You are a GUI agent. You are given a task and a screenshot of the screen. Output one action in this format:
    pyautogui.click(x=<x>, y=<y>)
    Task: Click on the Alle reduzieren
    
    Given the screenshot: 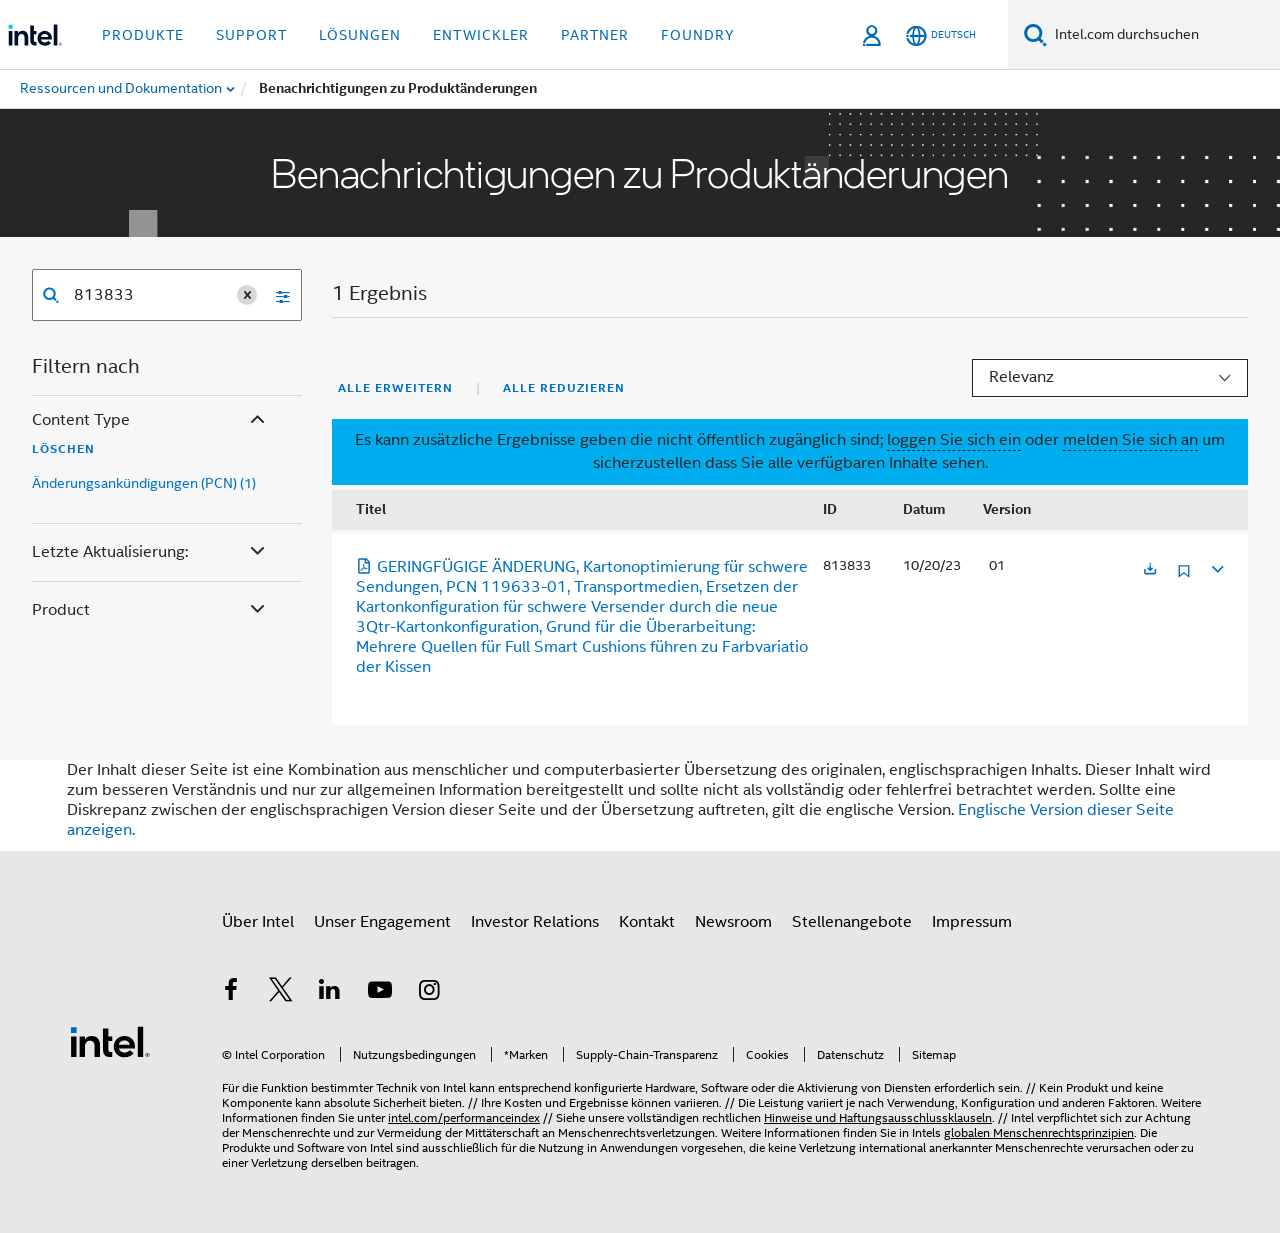 What is the action you would take?
    pyautogui.click(x=564, y=388)
    